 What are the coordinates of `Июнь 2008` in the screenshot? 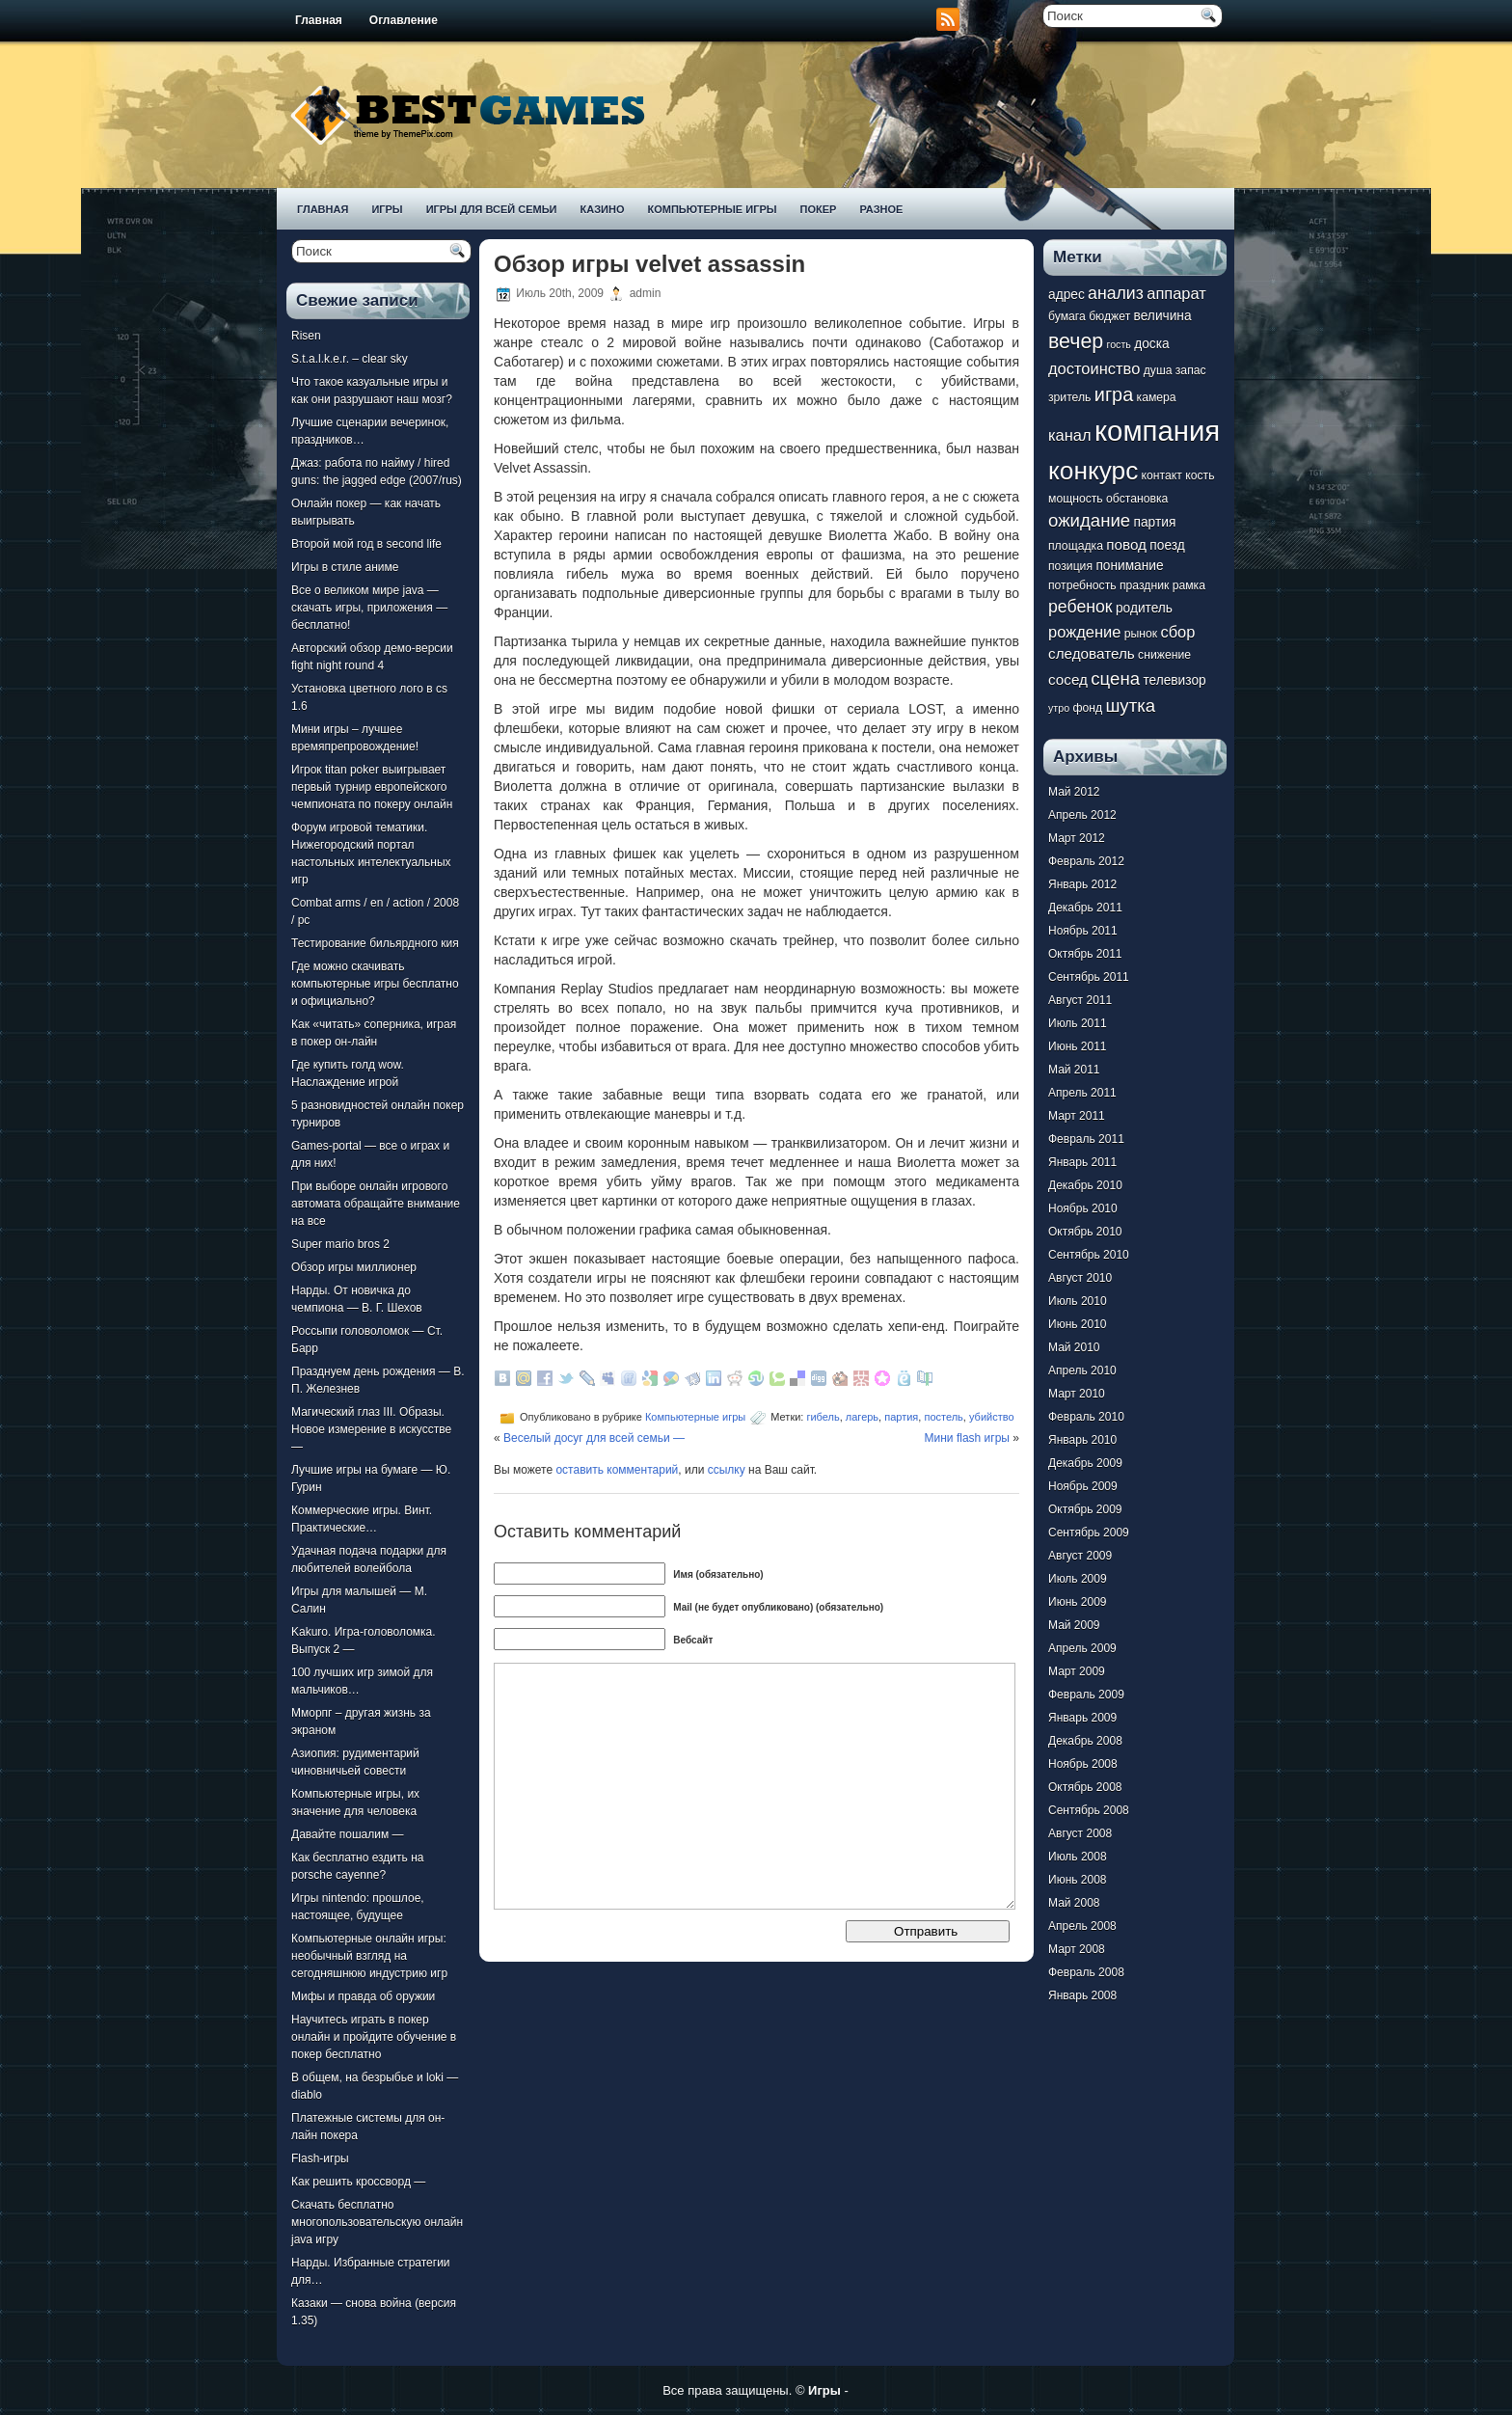 It's located at (1077, 1879).